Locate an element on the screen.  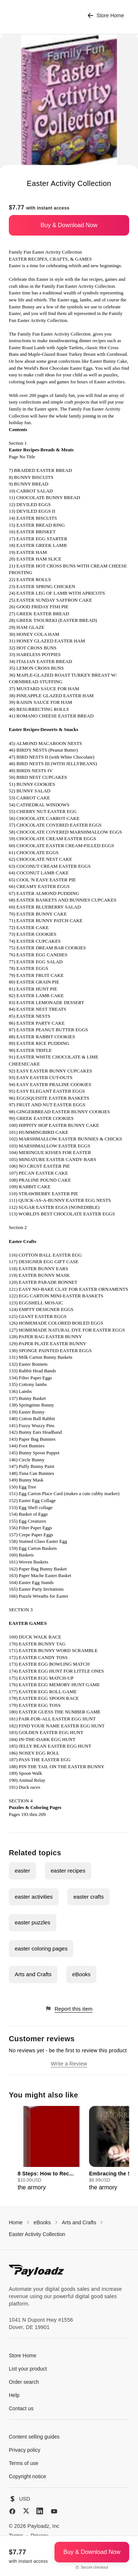
Privacy policy is located at coordinates (24, 2450).